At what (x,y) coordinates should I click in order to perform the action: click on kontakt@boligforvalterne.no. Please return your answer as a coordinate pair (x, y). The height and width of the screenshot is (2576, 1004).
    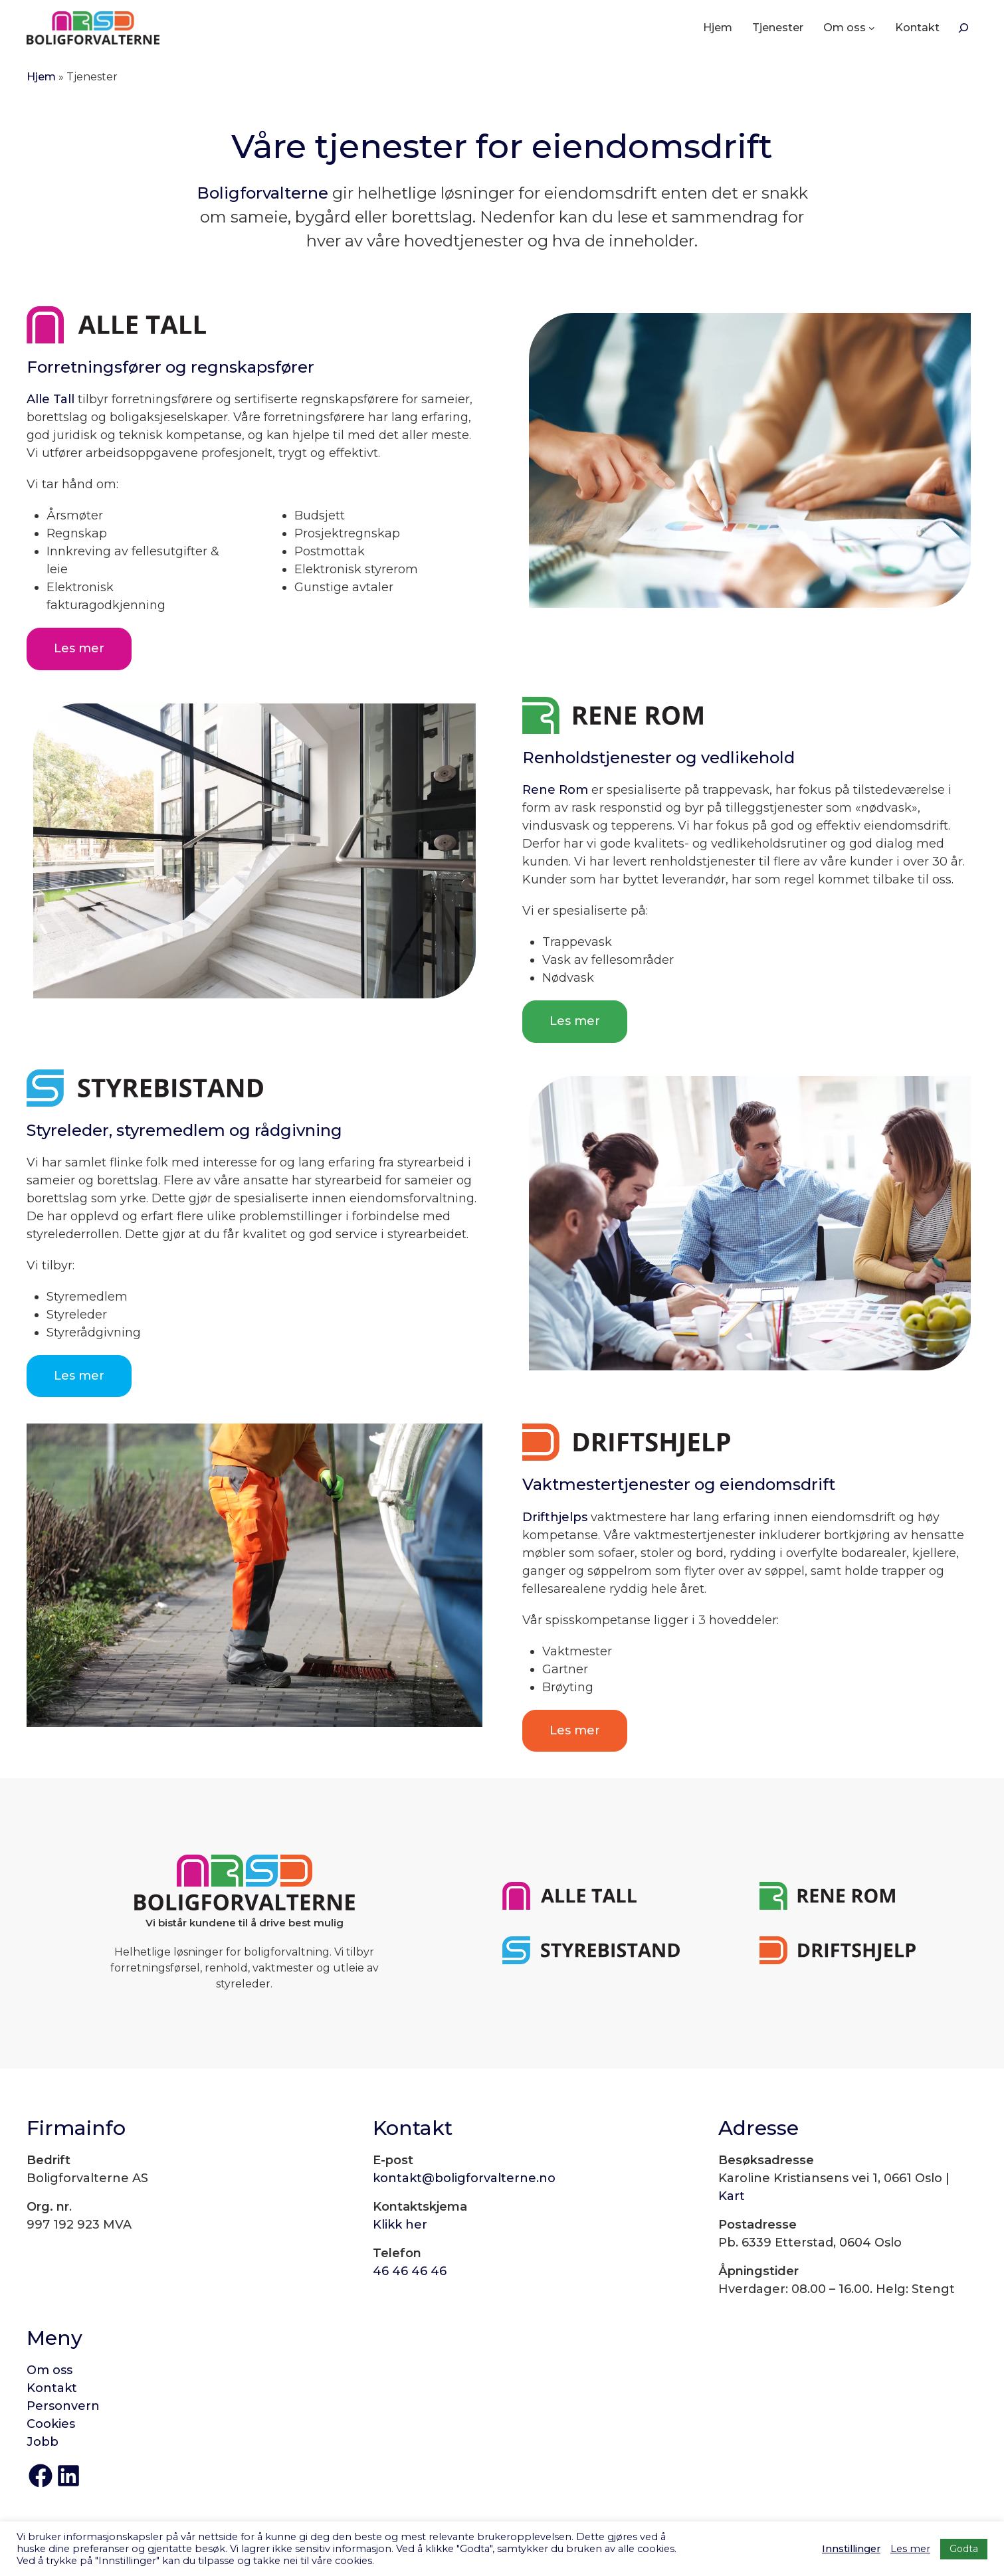
    Looking at the image, I should click on (464, 2178).